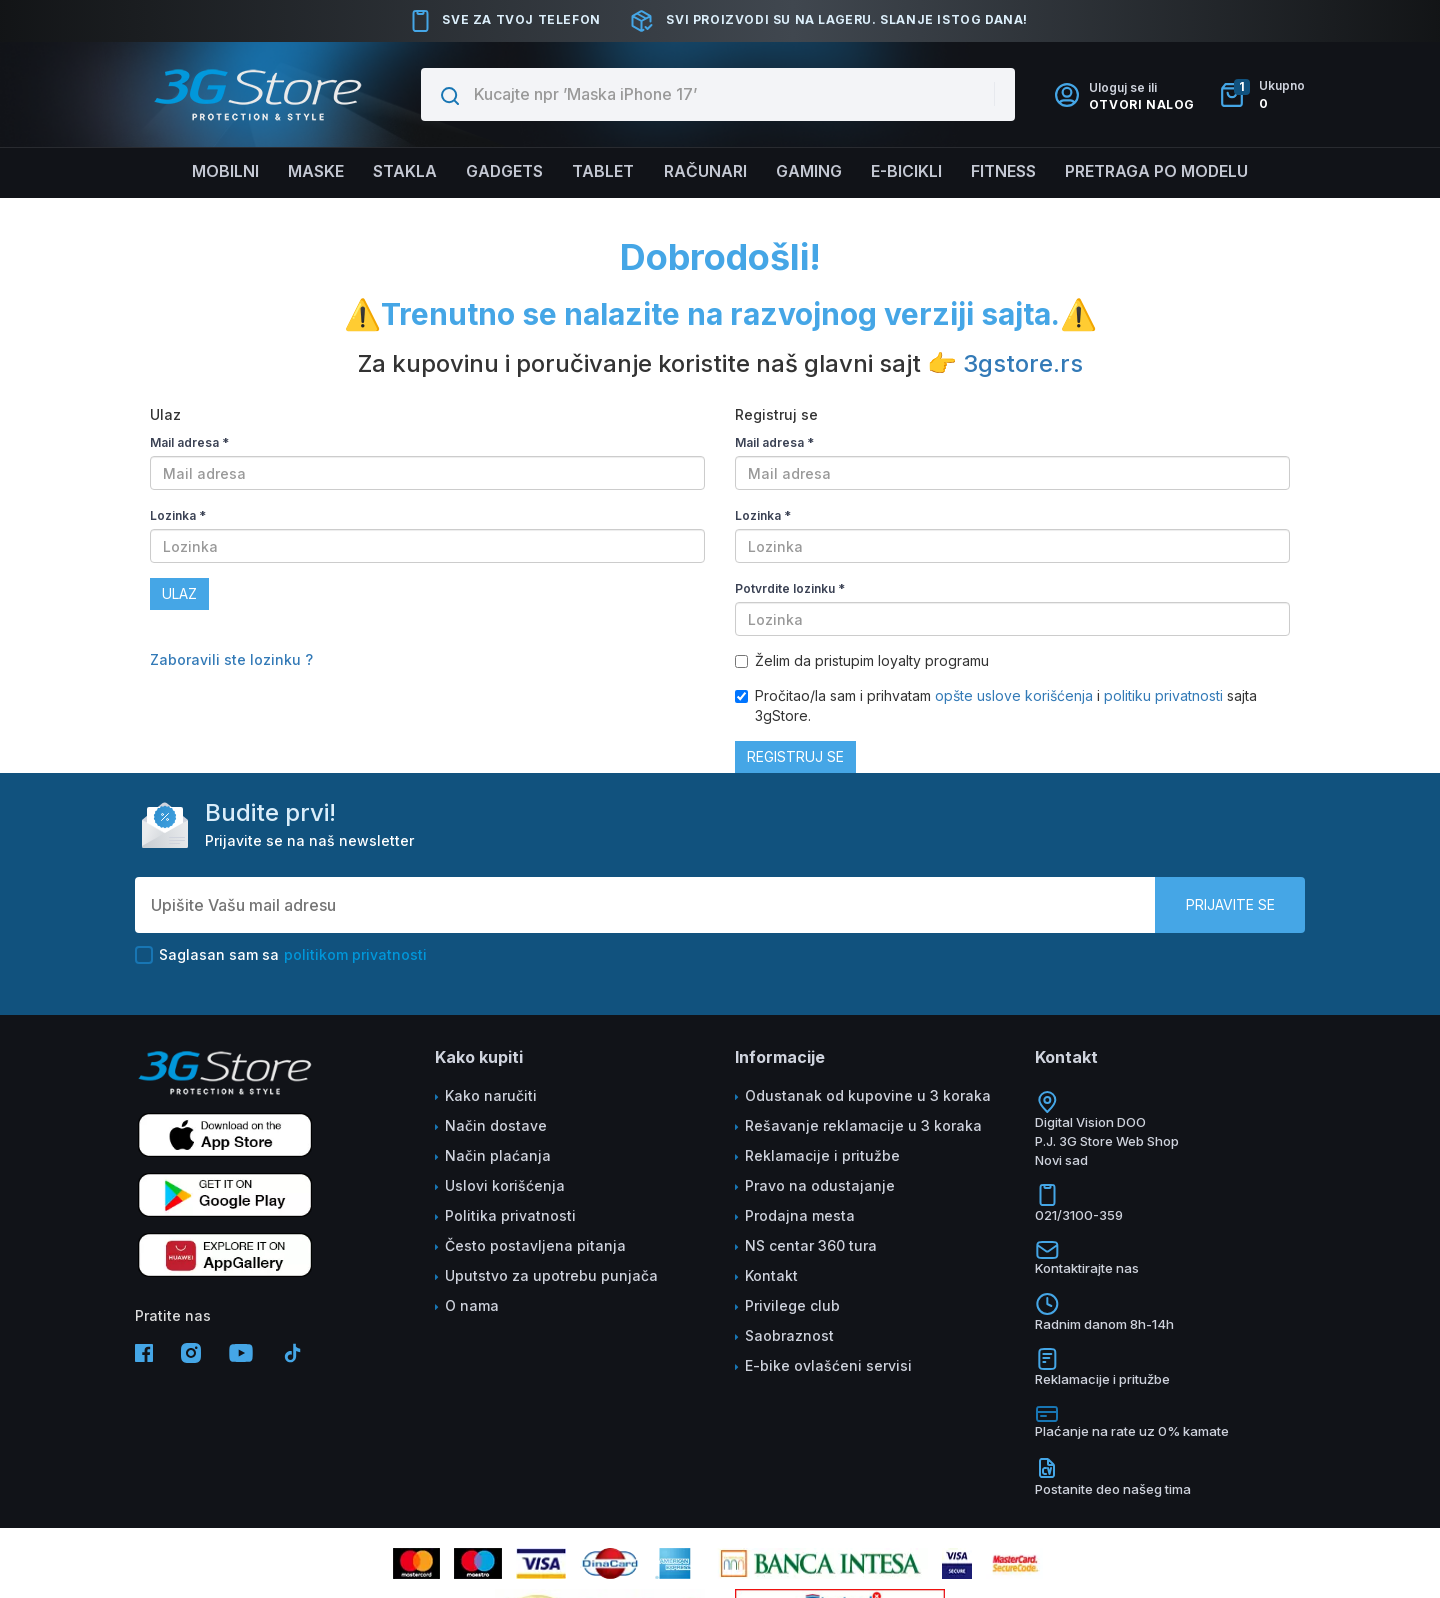  Describe the element at coordinates (189, 442) in the screenshot. I see `Mail adresa` at that location.